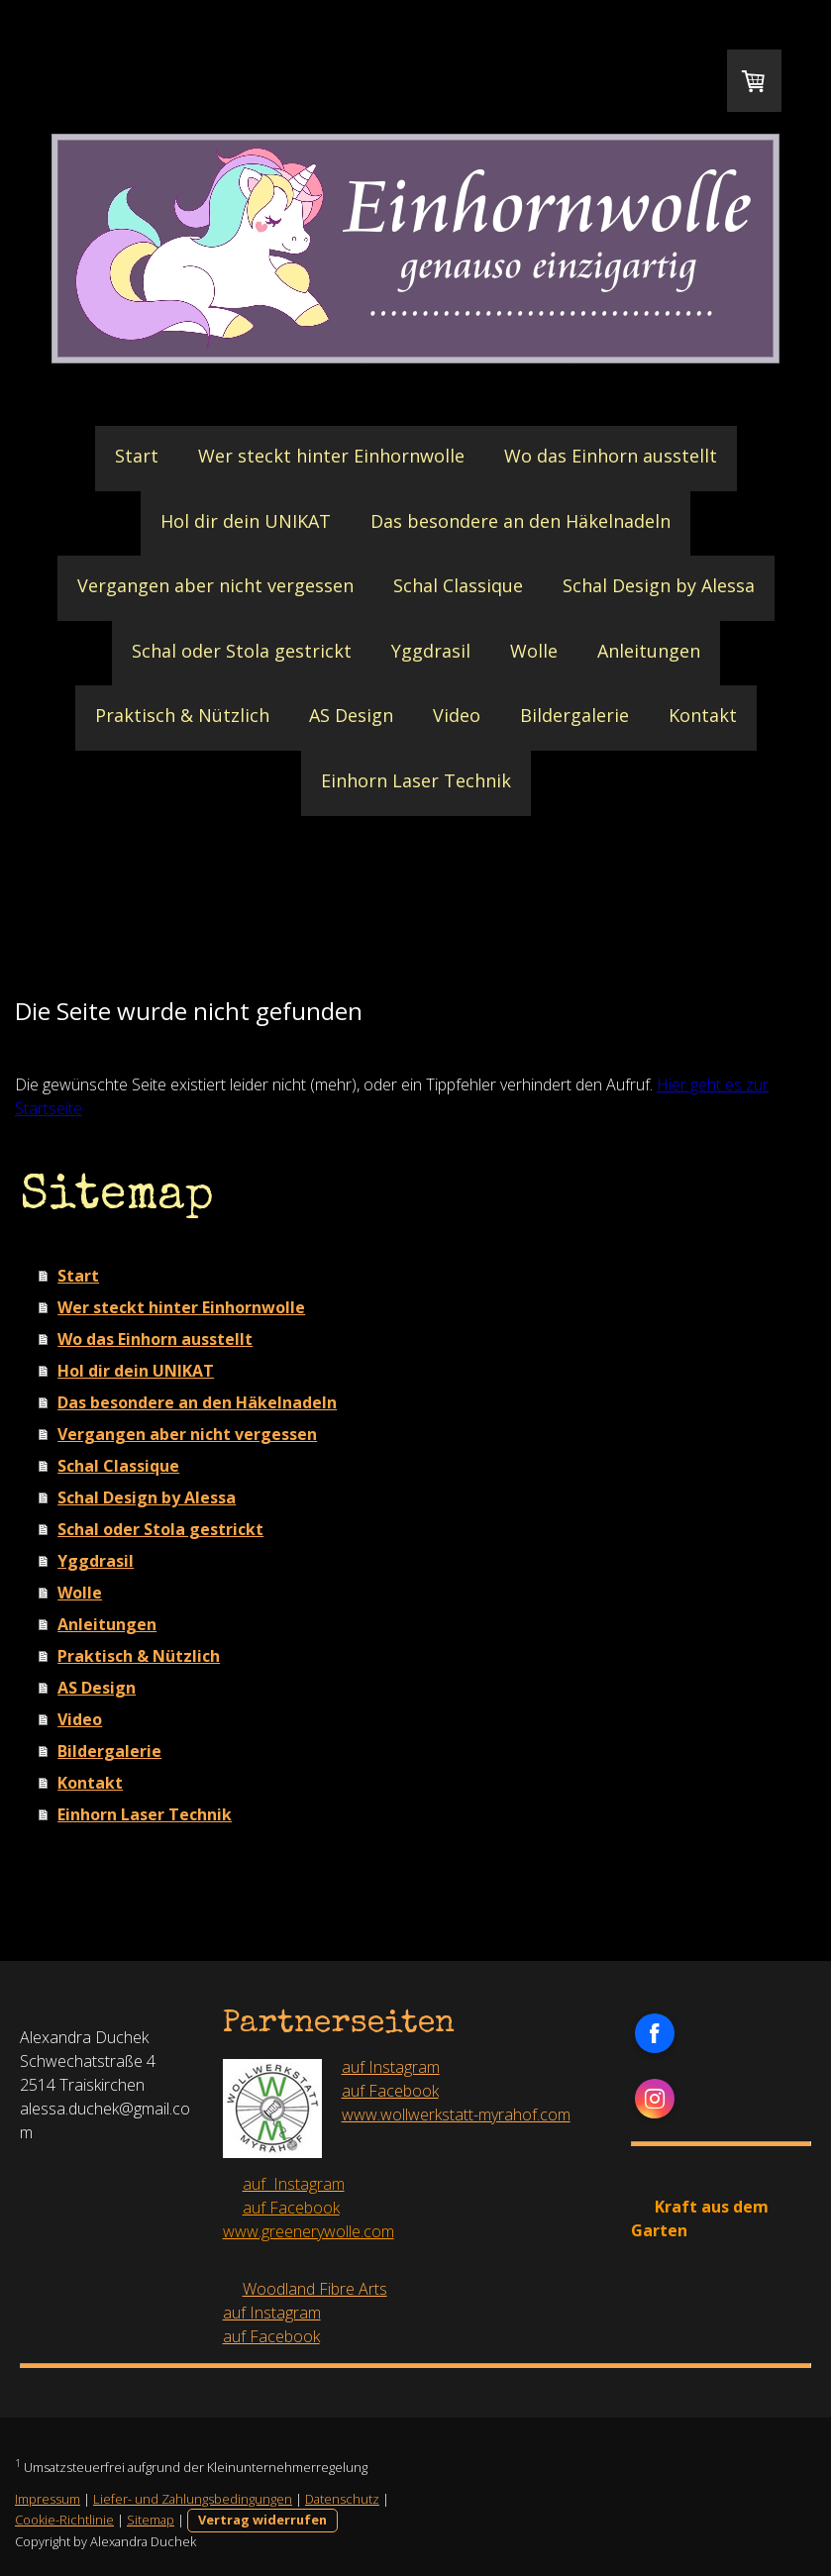 This screenshot has height=2576, width=831. I want to click on AS Design, so click(351, 715).